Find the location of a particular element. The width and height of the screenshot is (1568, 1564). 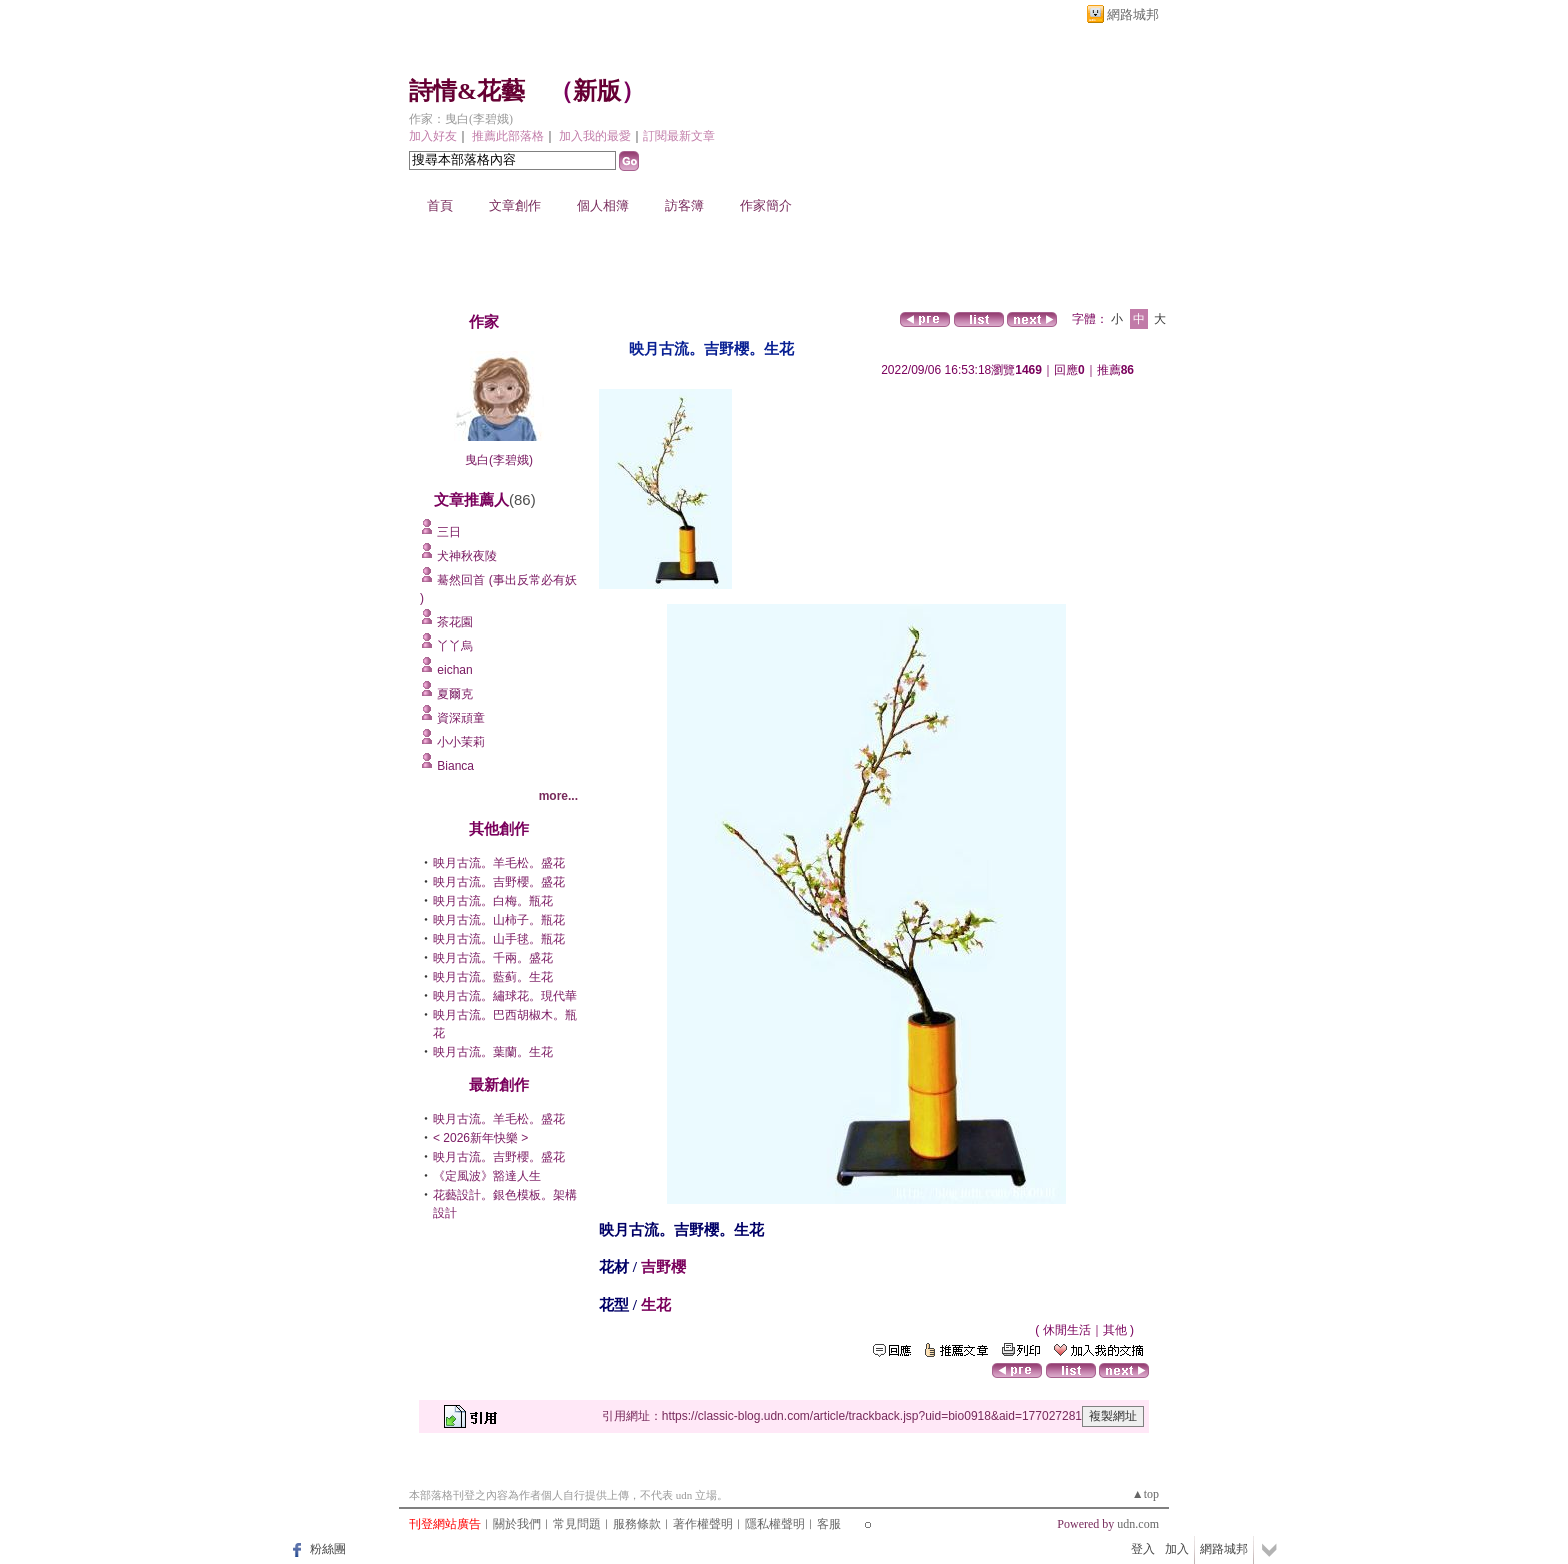

茶花園 is located at coordinates (455, 622).